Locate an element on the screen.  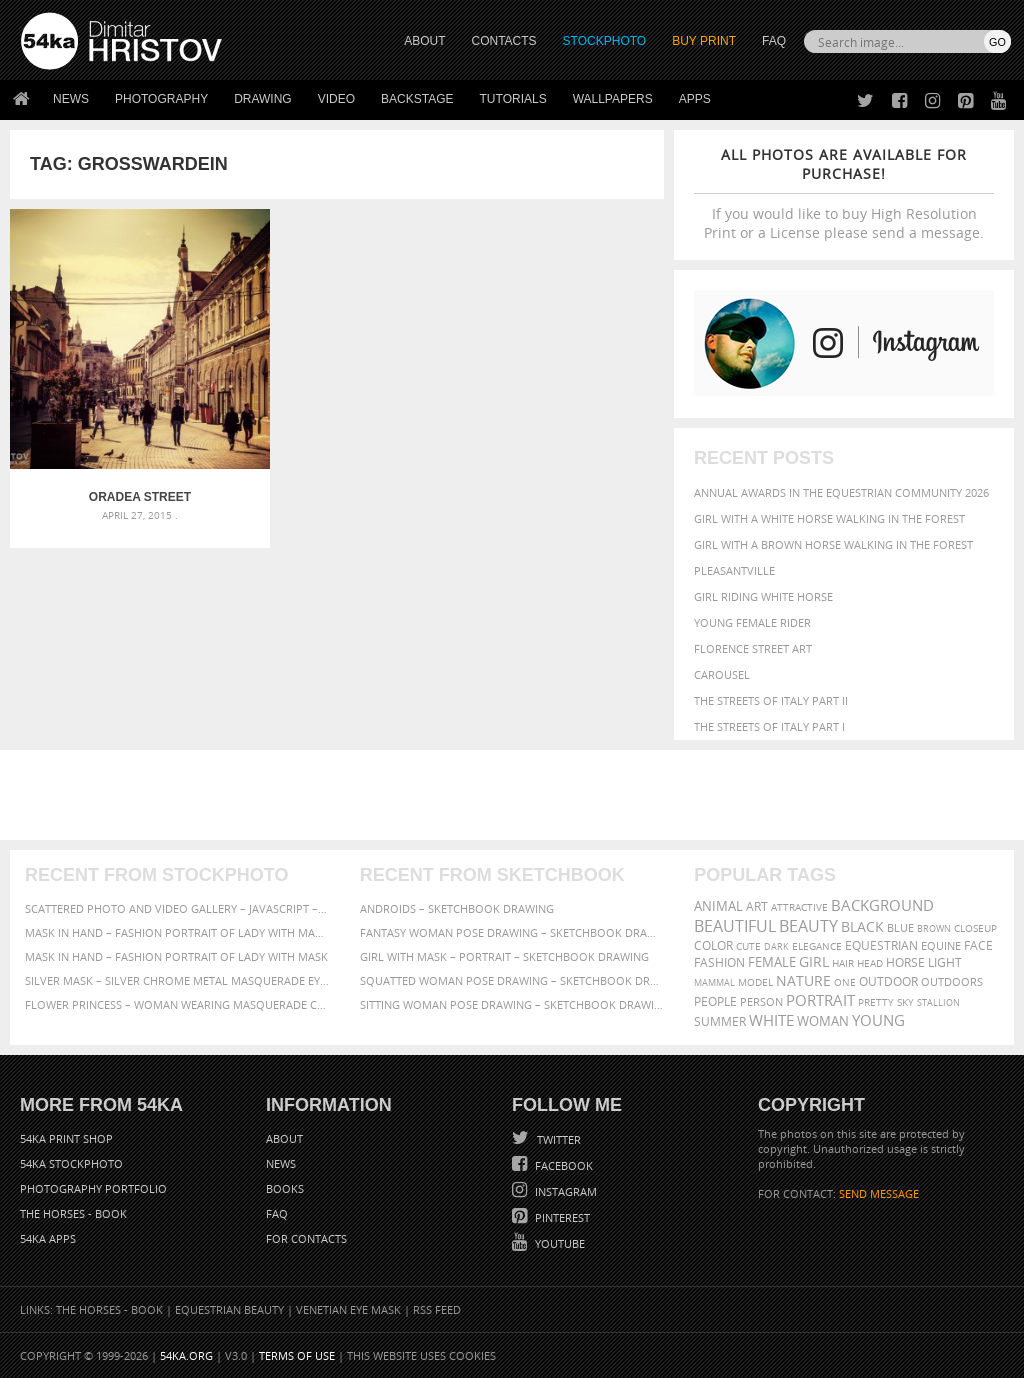
Girl with a white horse walking in the forest is located at coordinates (829, 518).